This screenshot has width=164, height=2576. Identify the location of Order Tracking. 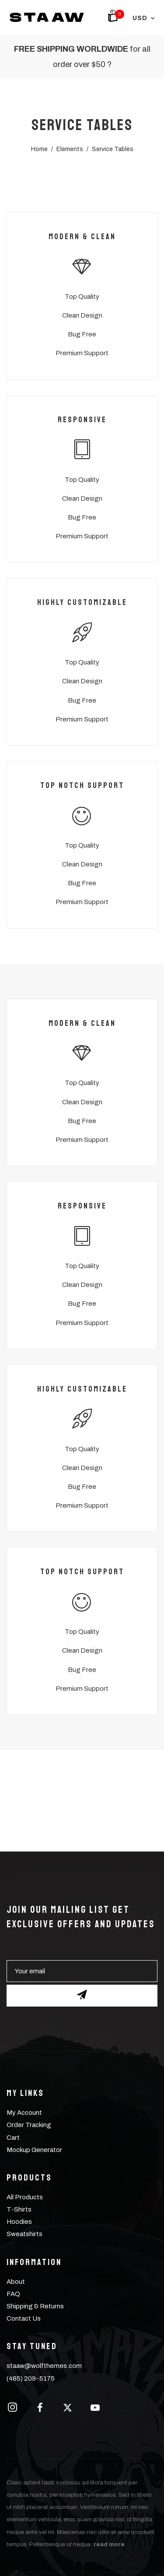
(29, 2124).